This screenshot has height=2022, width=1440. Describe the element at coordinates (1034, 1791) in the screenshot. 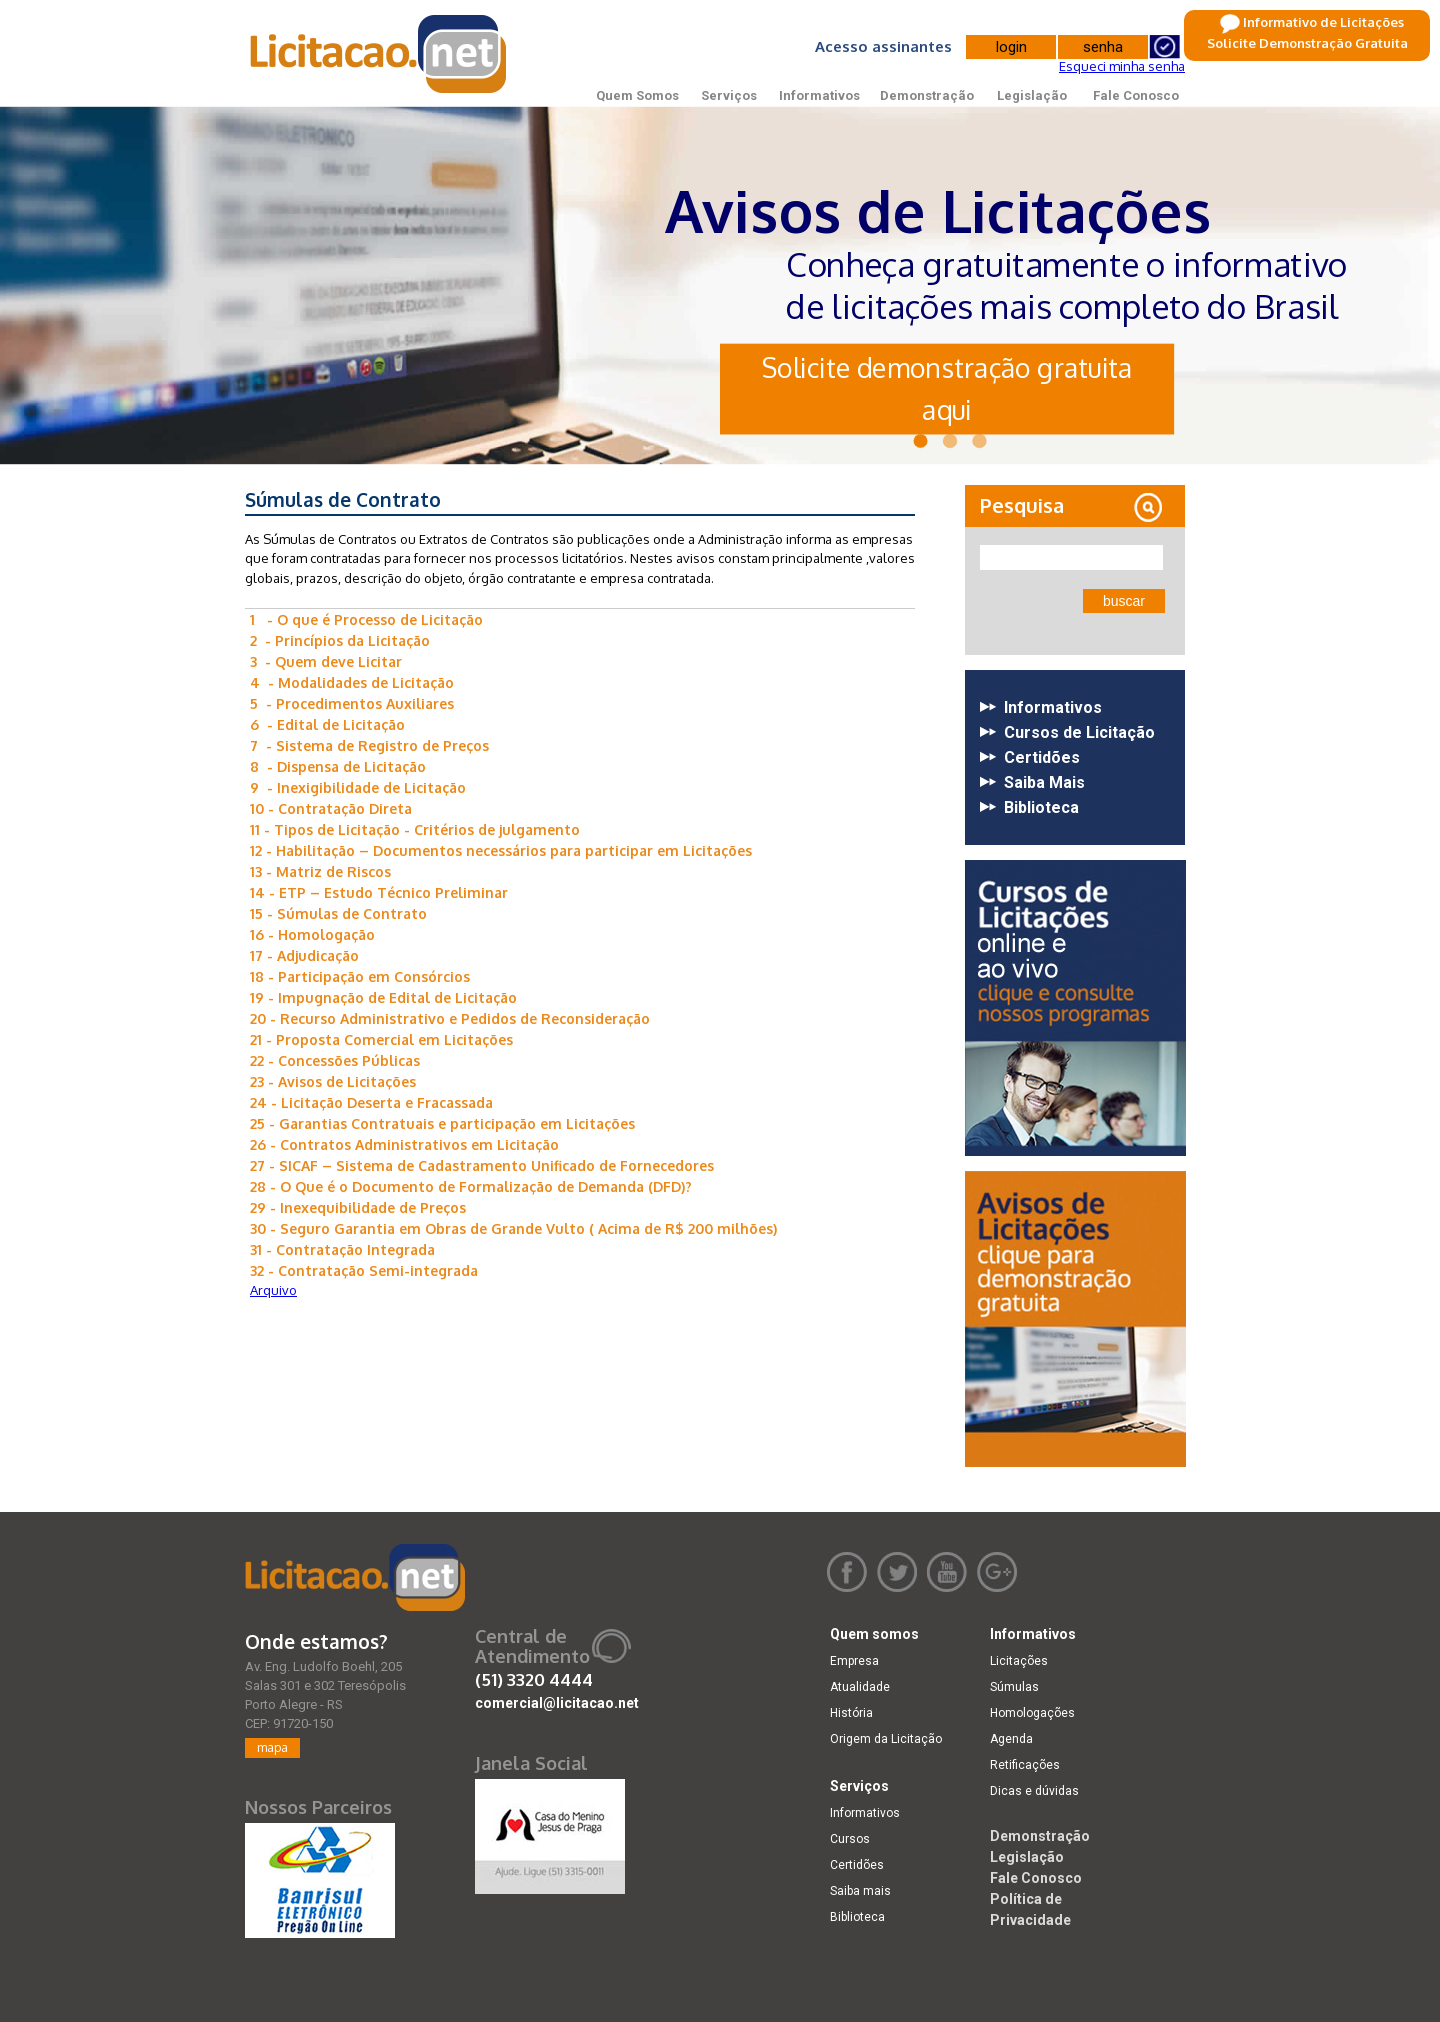

I see `Dicas e dúvidas` at that location.